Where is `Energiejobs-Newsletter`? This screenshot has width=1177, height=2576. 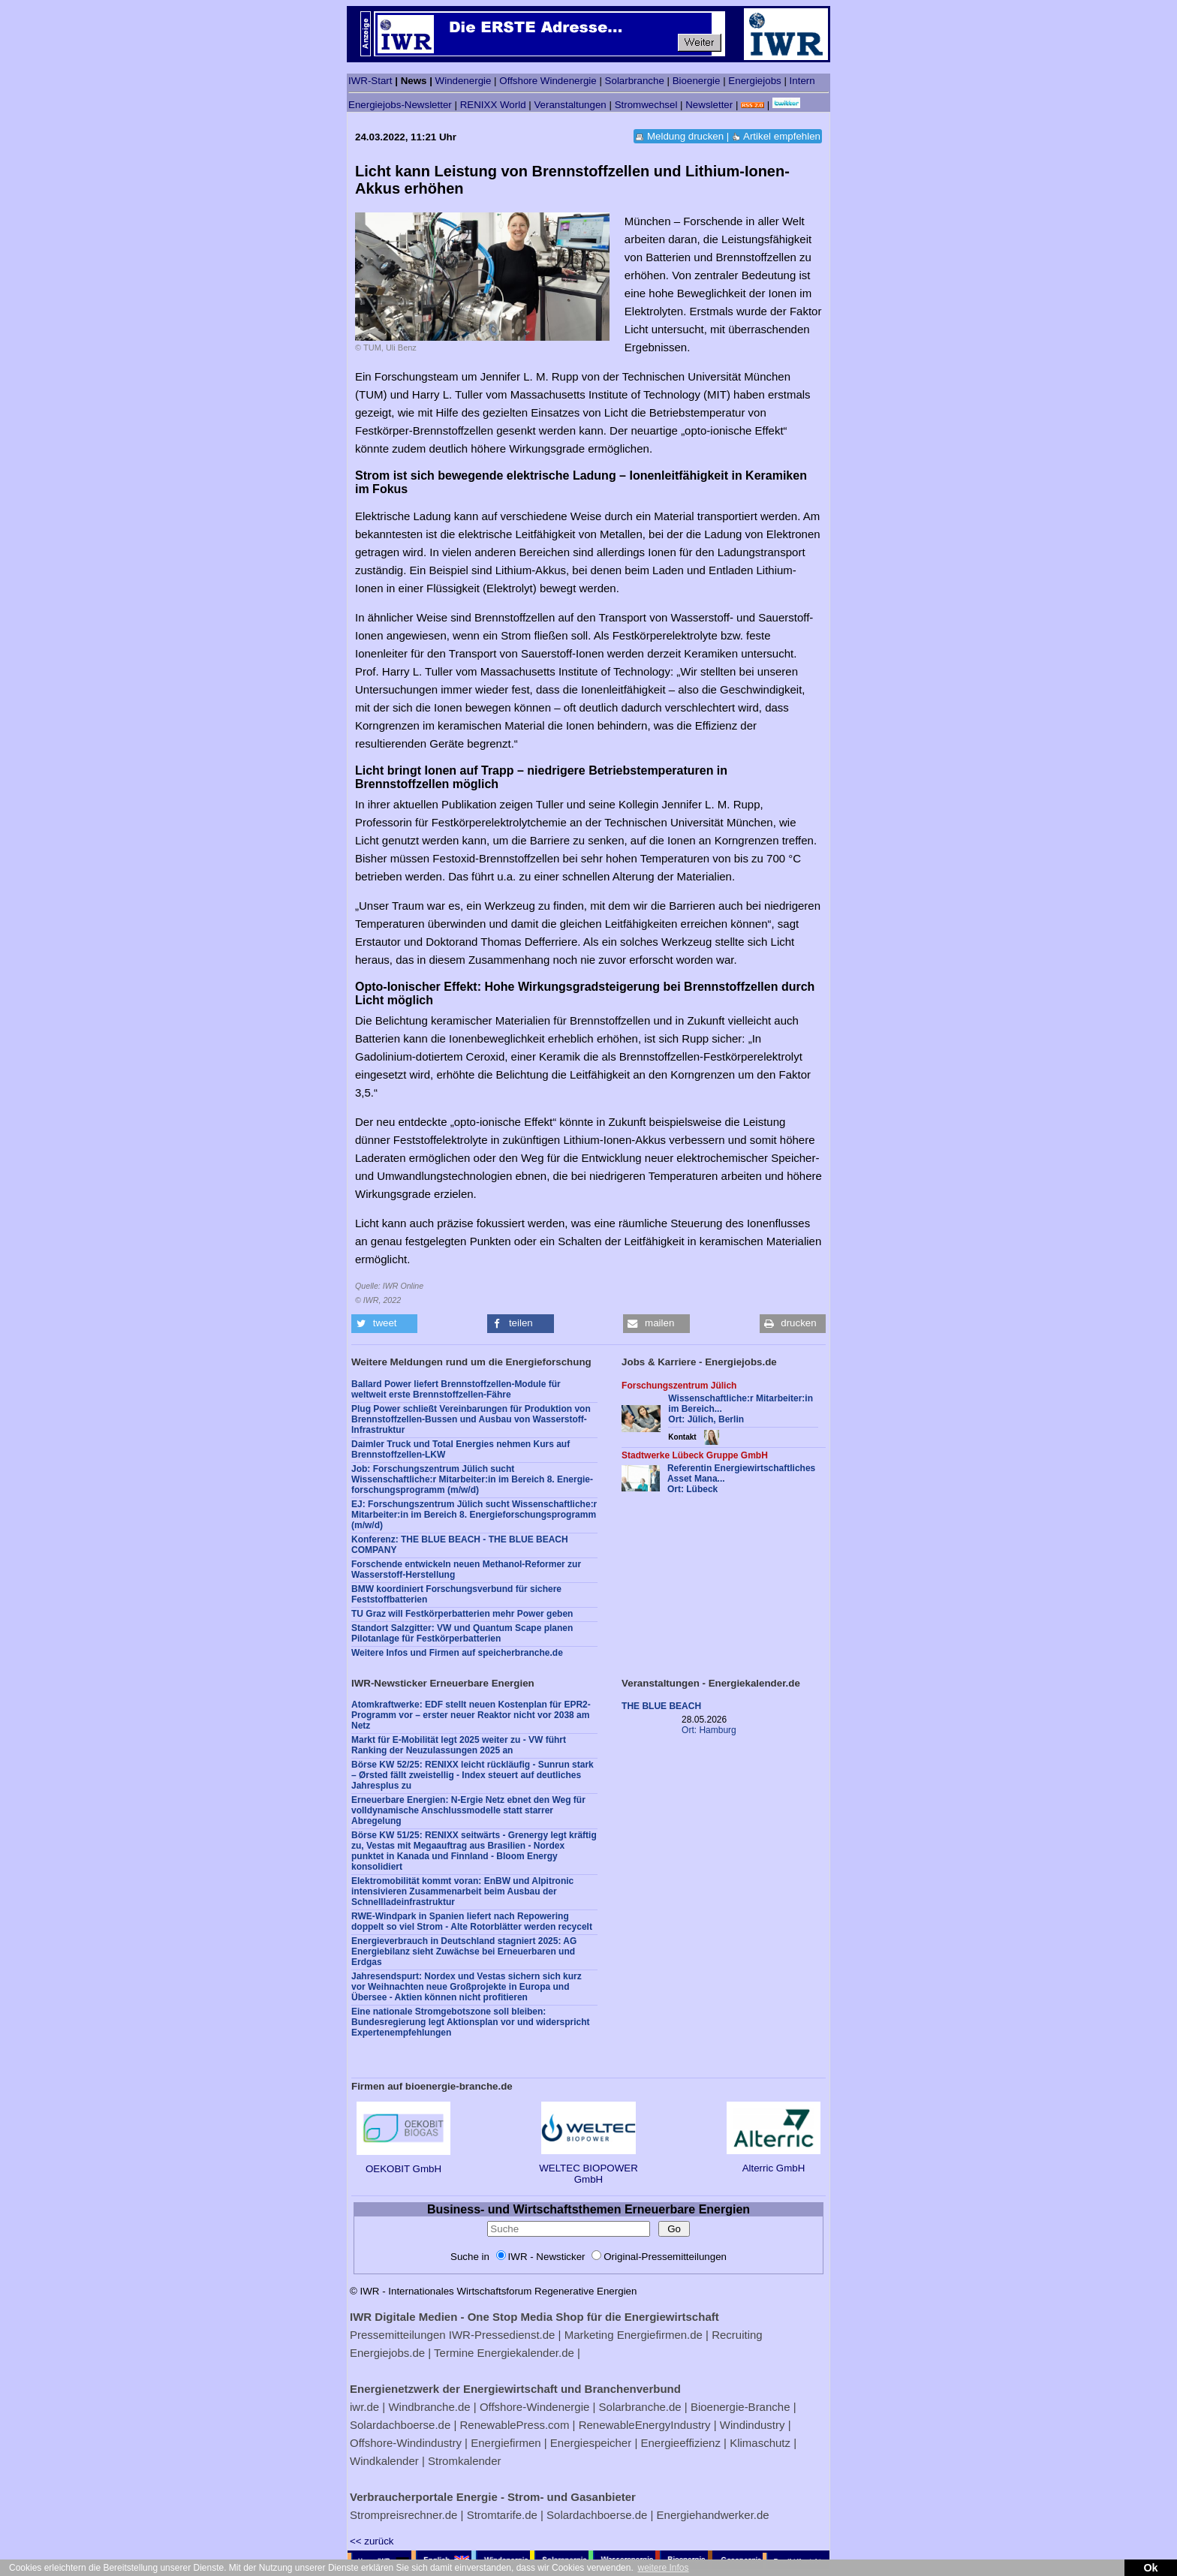
Energiejobs-Newsletter is located at coordinates (400, 104).